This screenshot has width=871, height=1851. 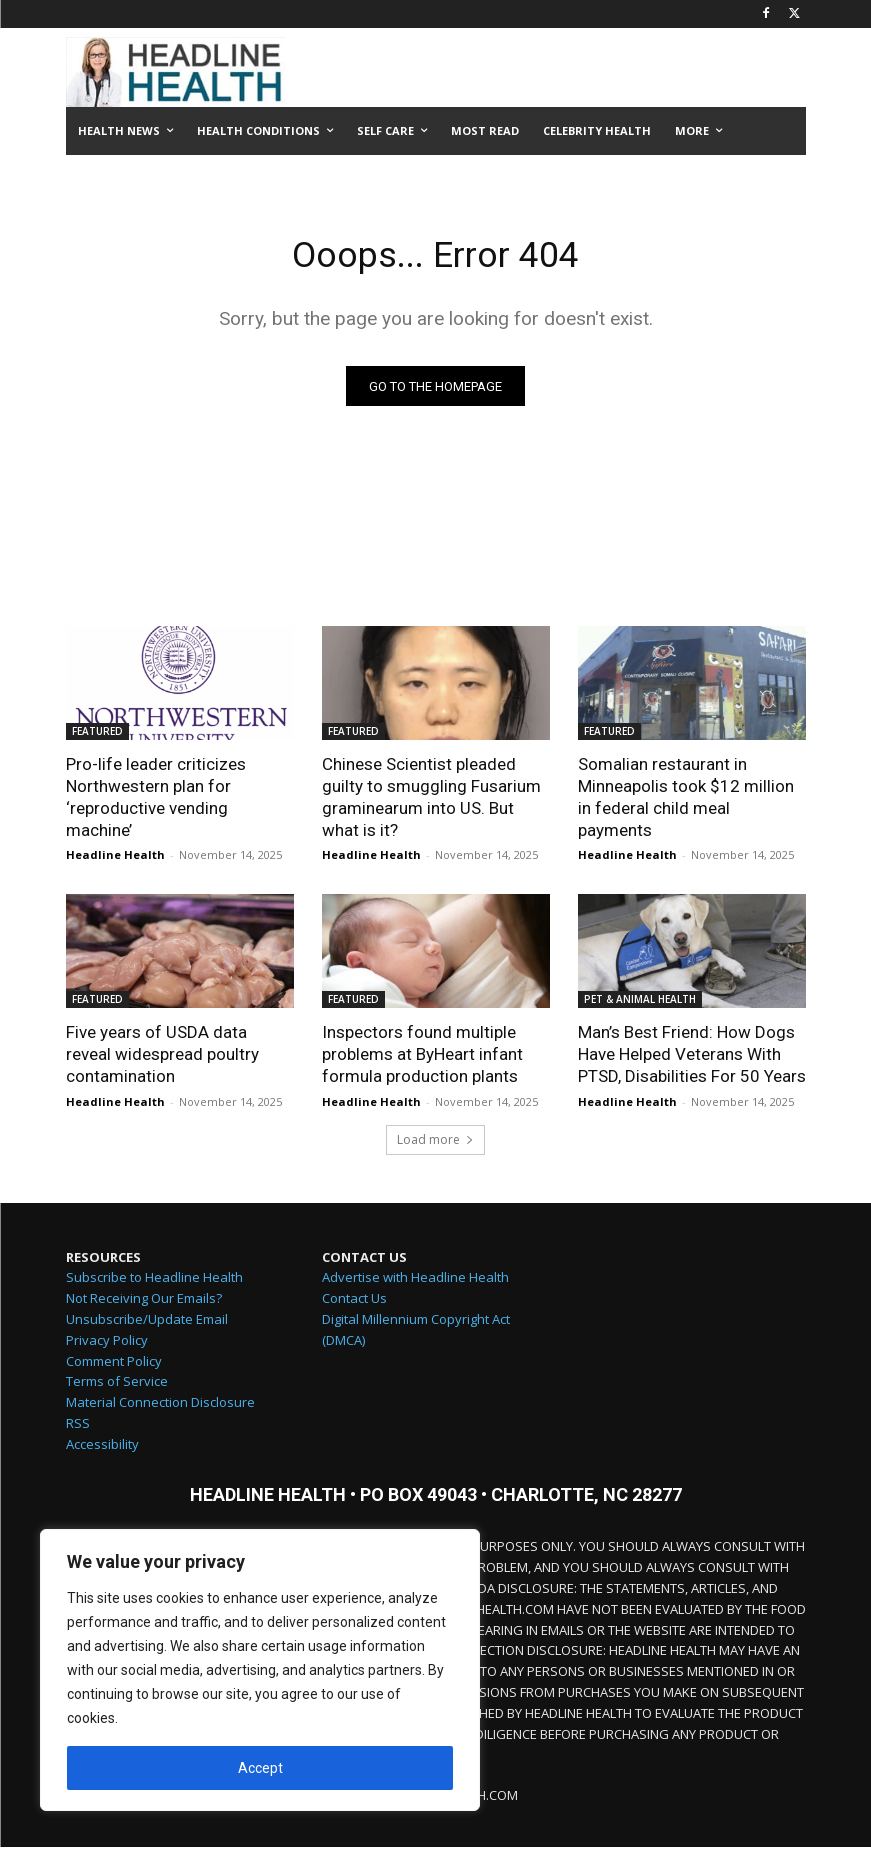 I want to click on Comment Policy, so click(x=114, y=1365).